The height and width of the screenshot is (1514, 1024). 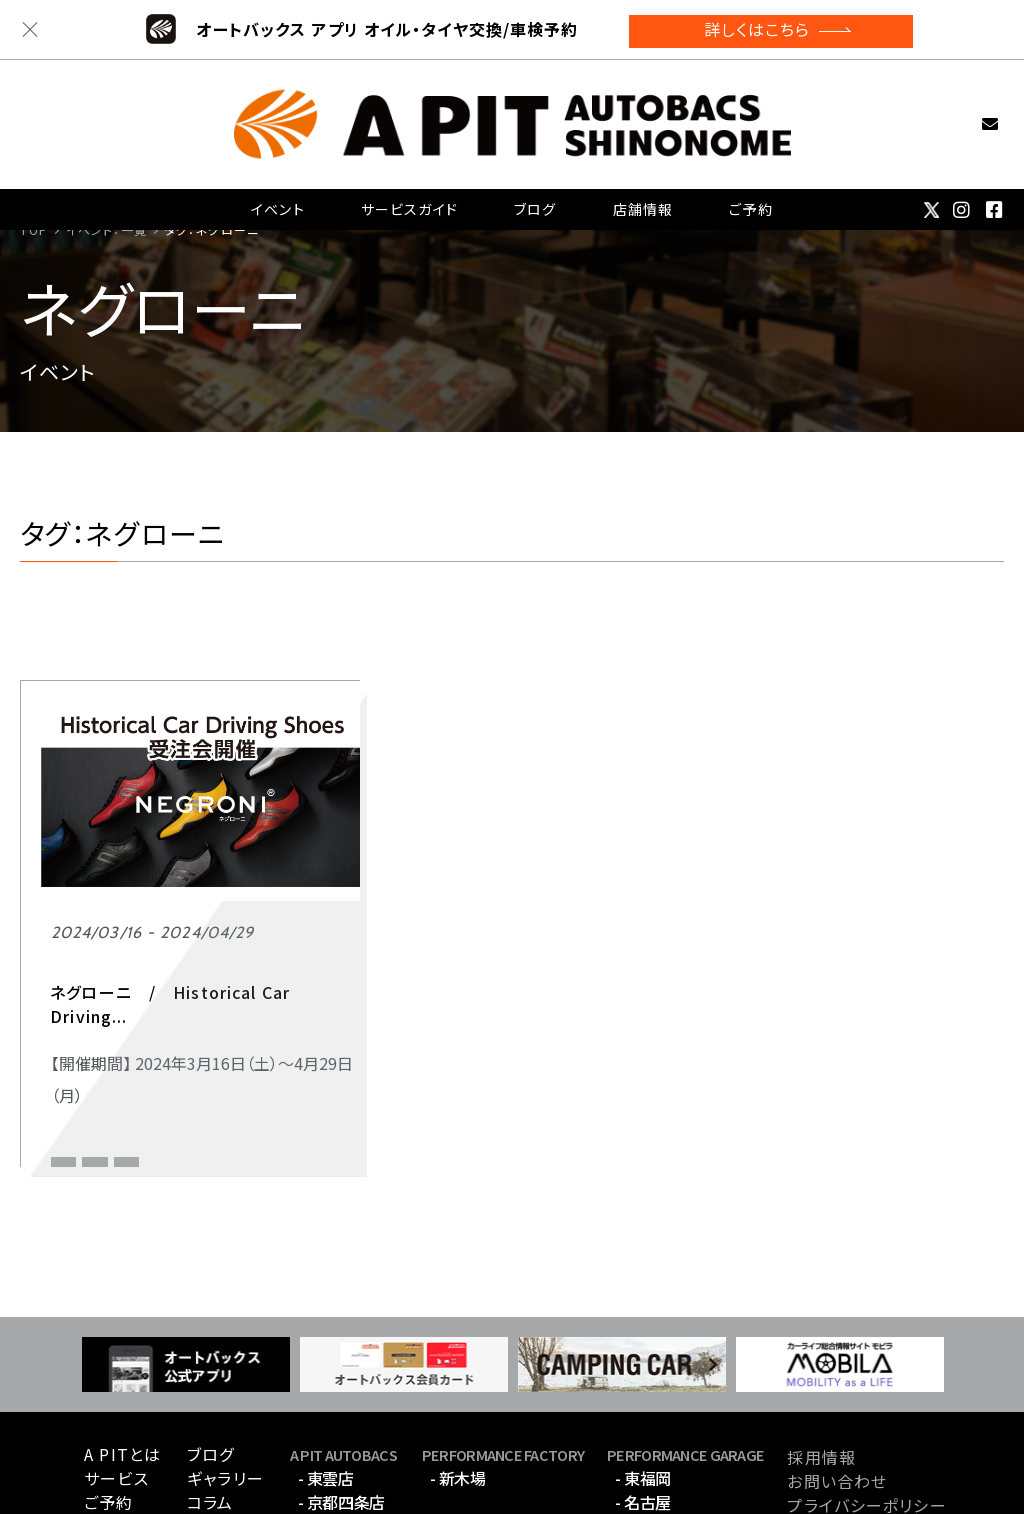 I want to click on 店舗情報, so click(x=642, y=185).